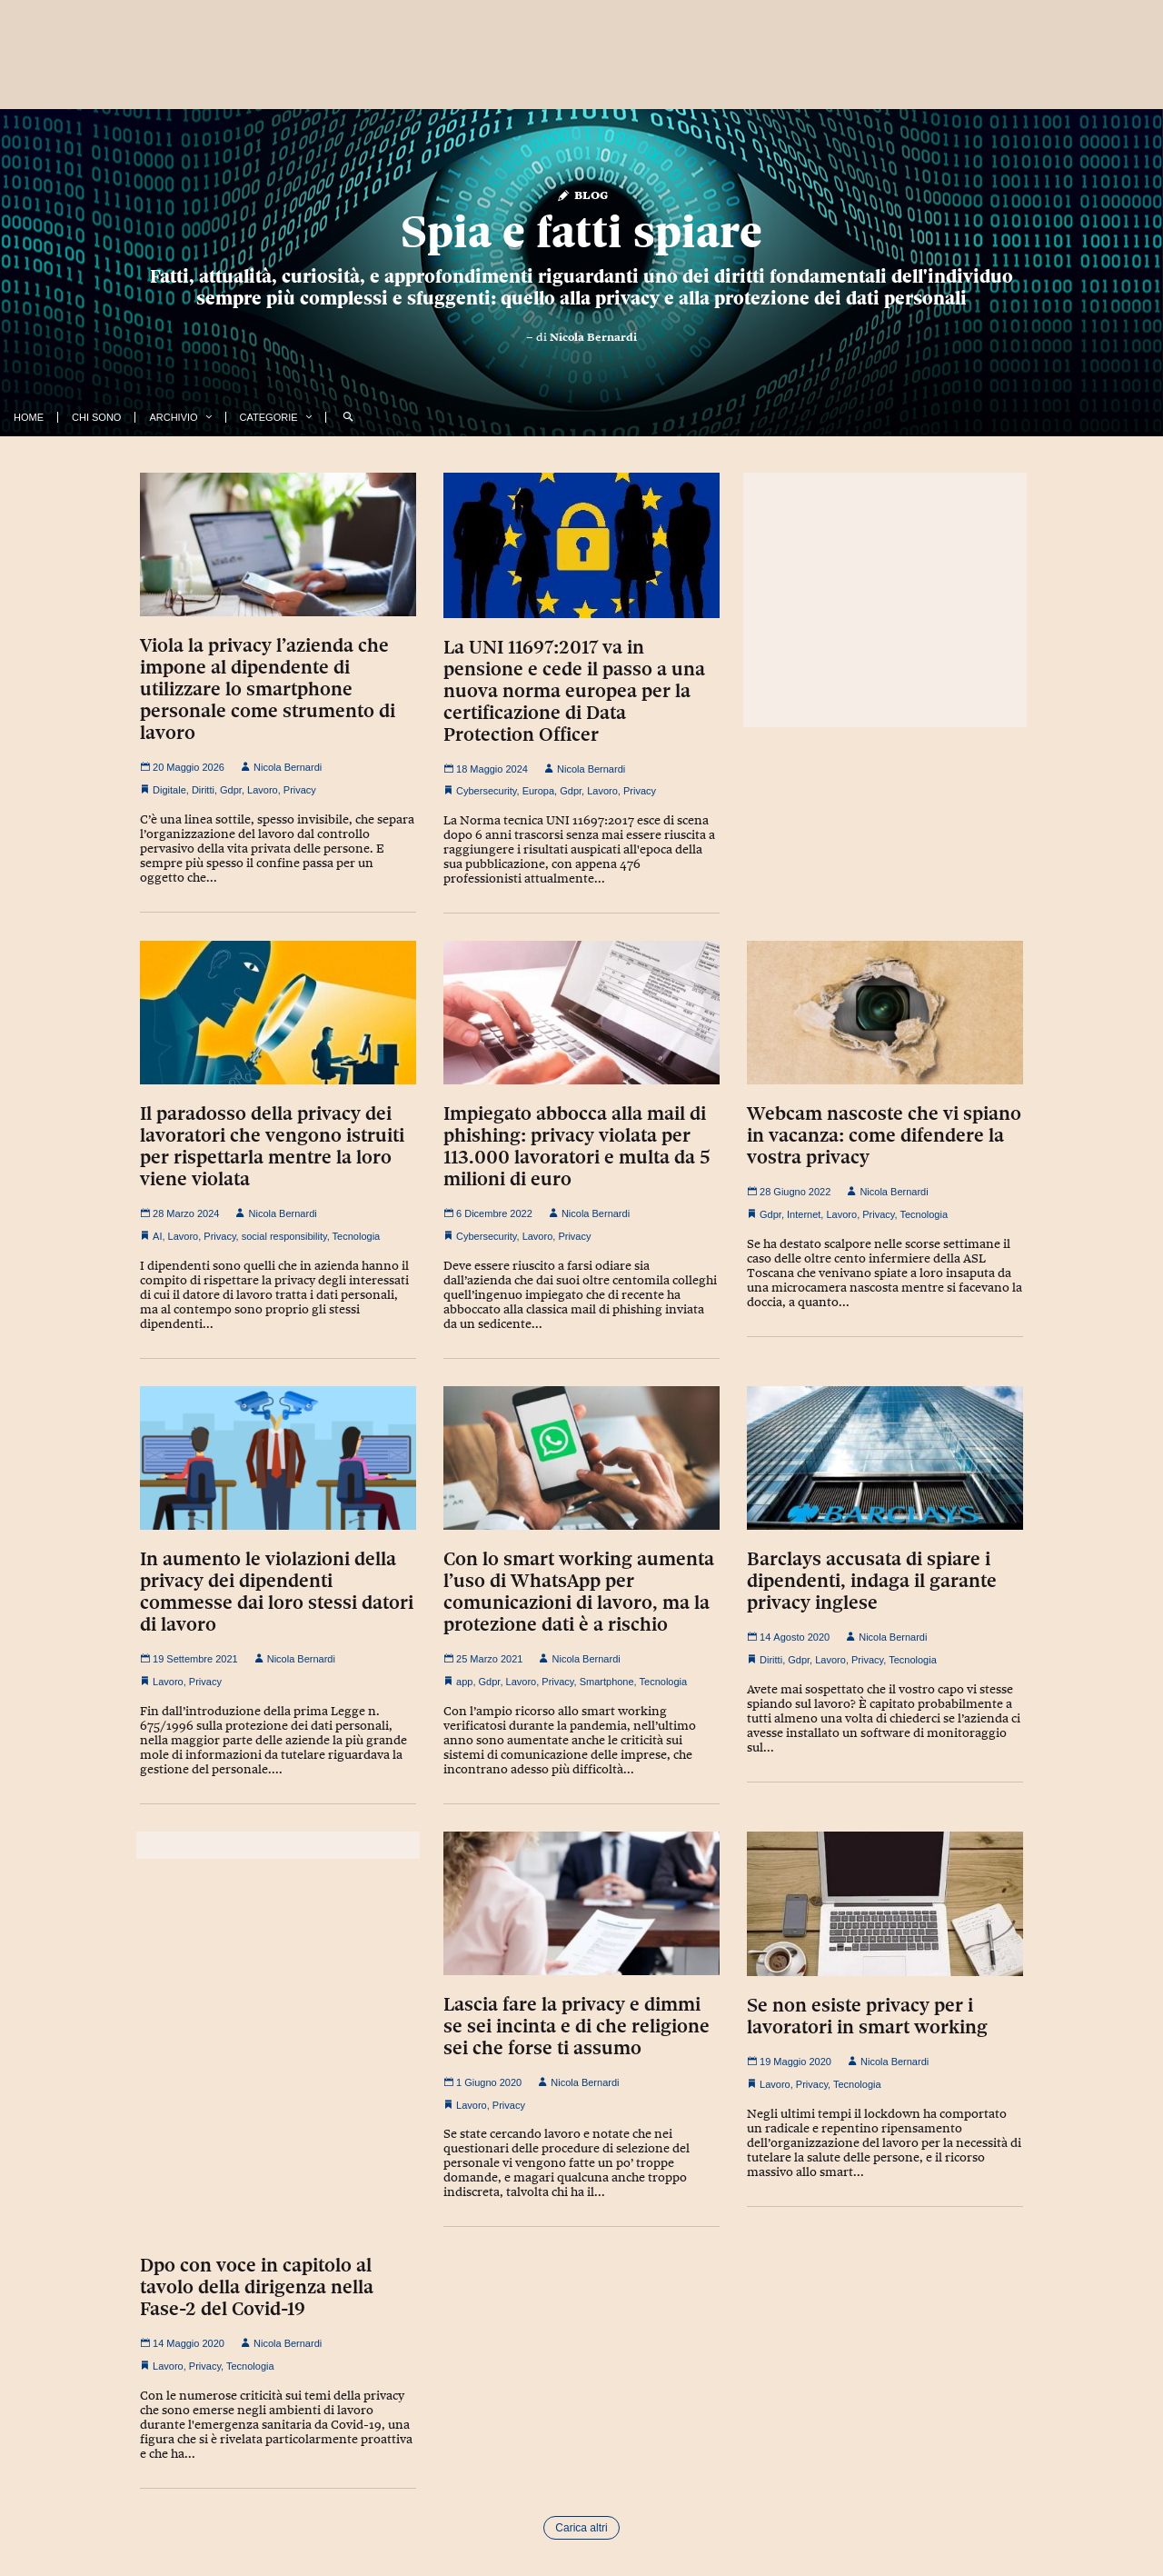  I want to click on social responsibility, so click(284, 1236).